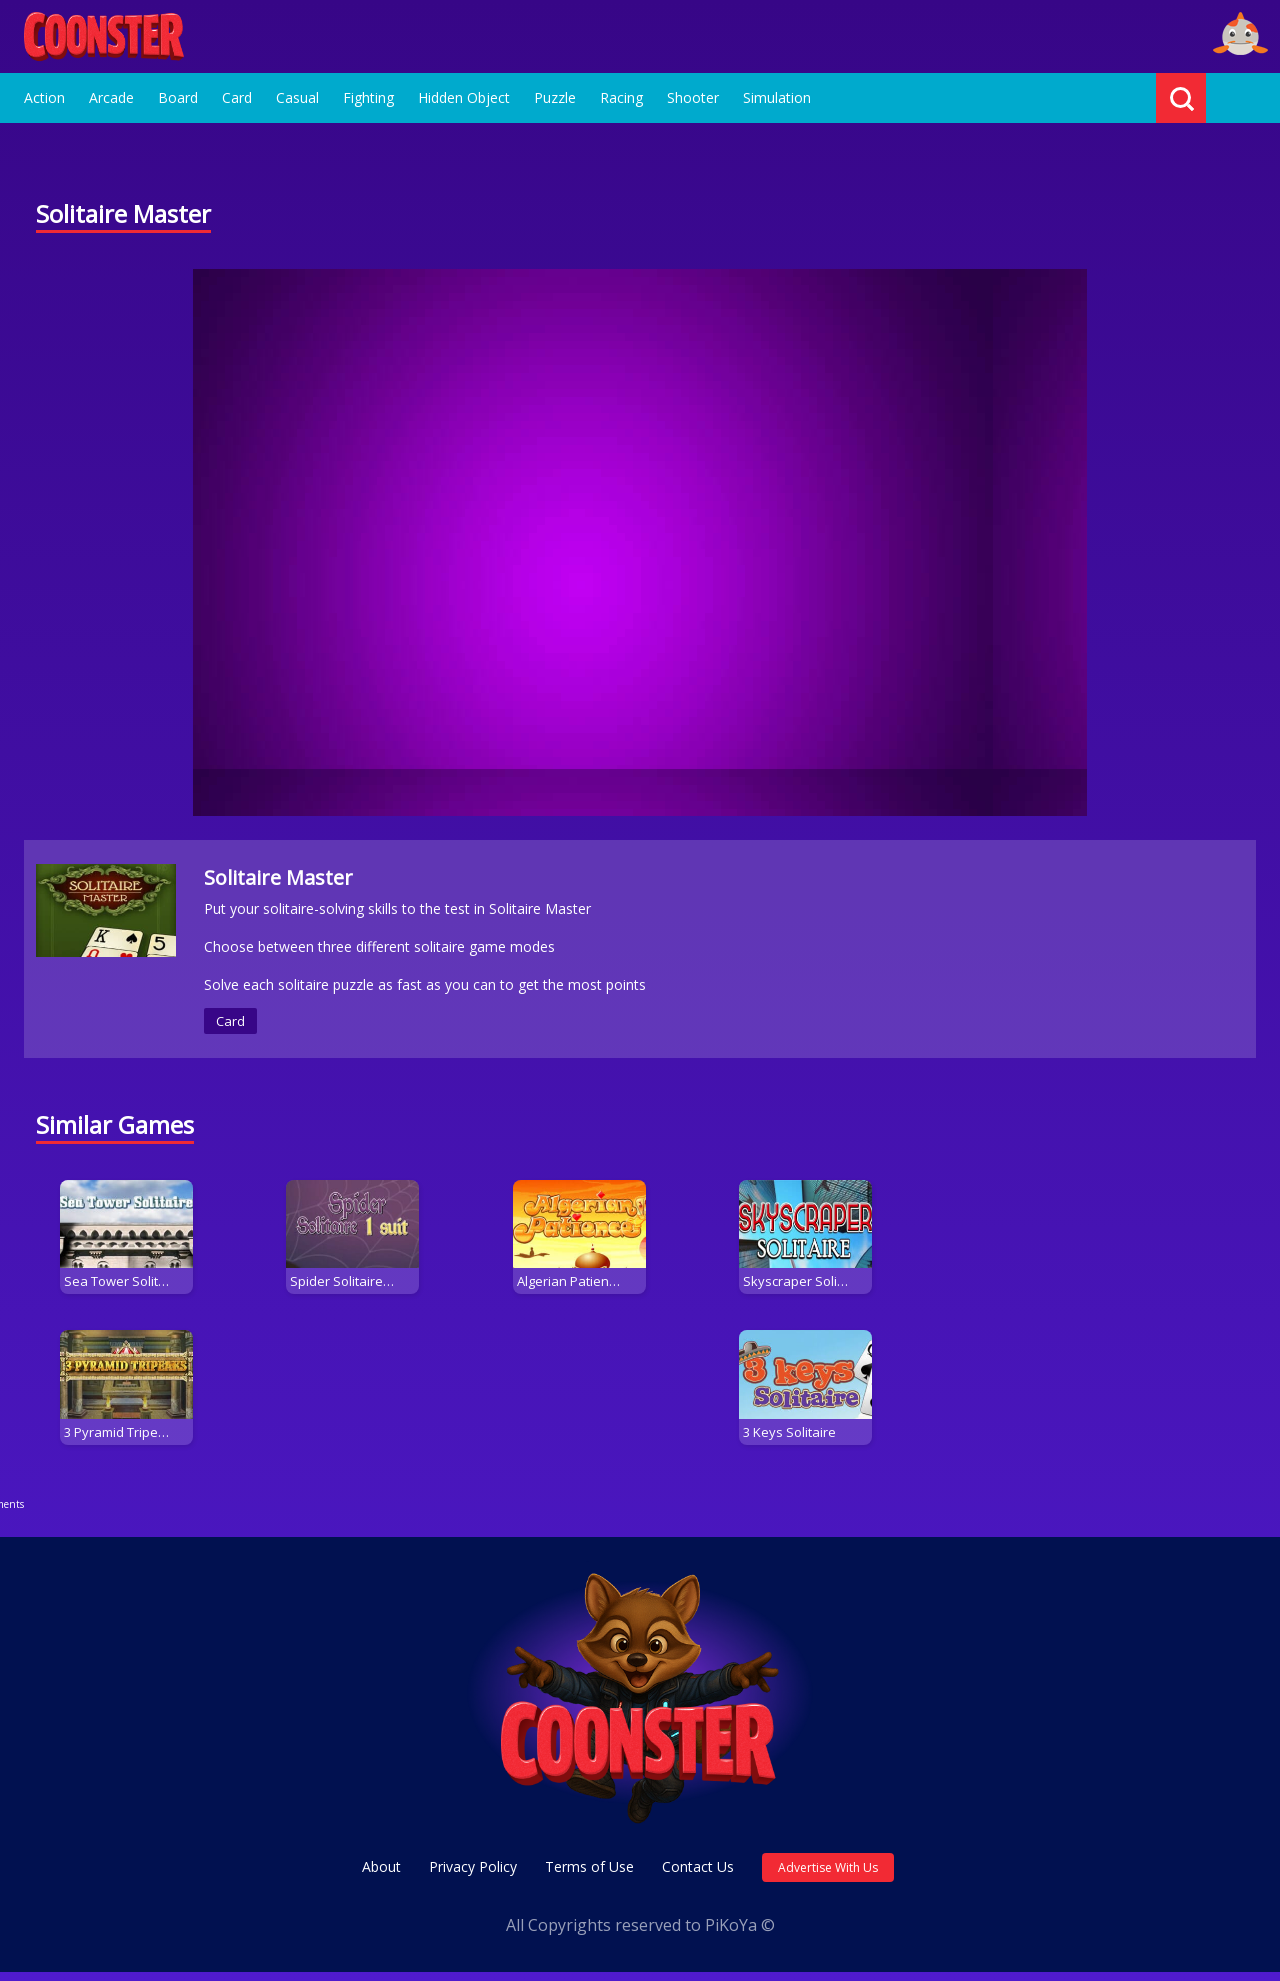 The width and height of the screenshot is (1280, 1981). I want to click on Board, so click(178, 97).